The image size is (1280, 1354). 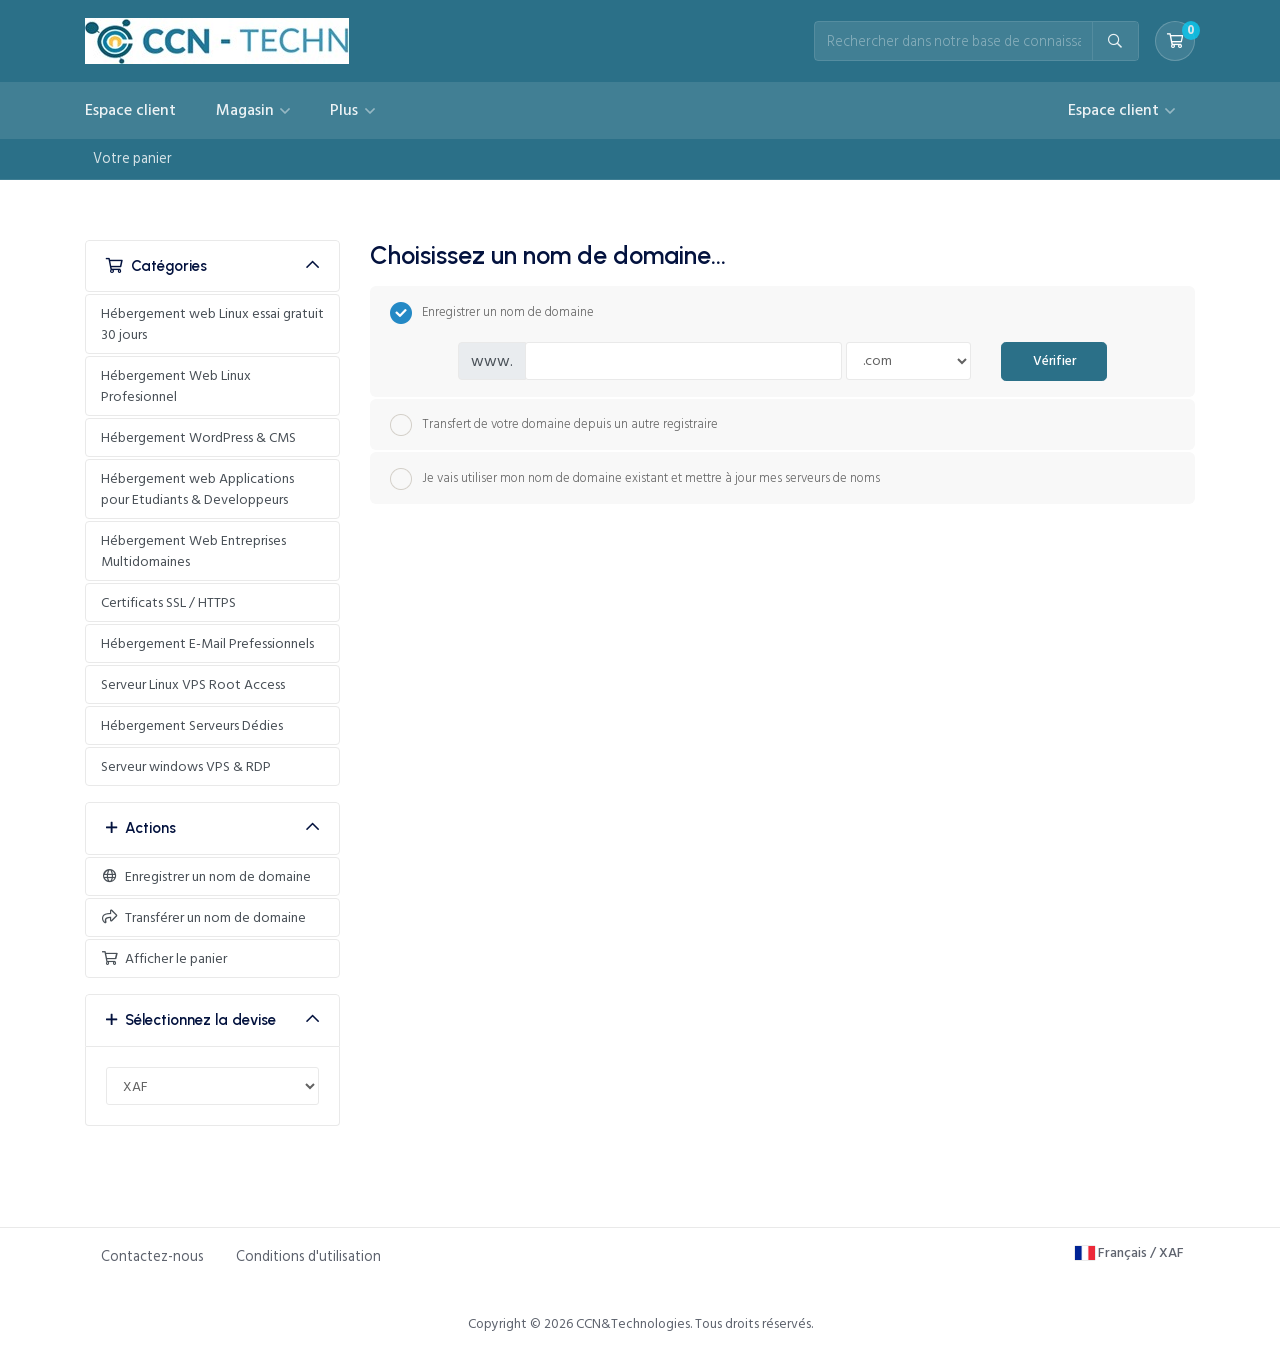 I want to click on Hébergement WordPress & CMS, so click(x=198, y=437).